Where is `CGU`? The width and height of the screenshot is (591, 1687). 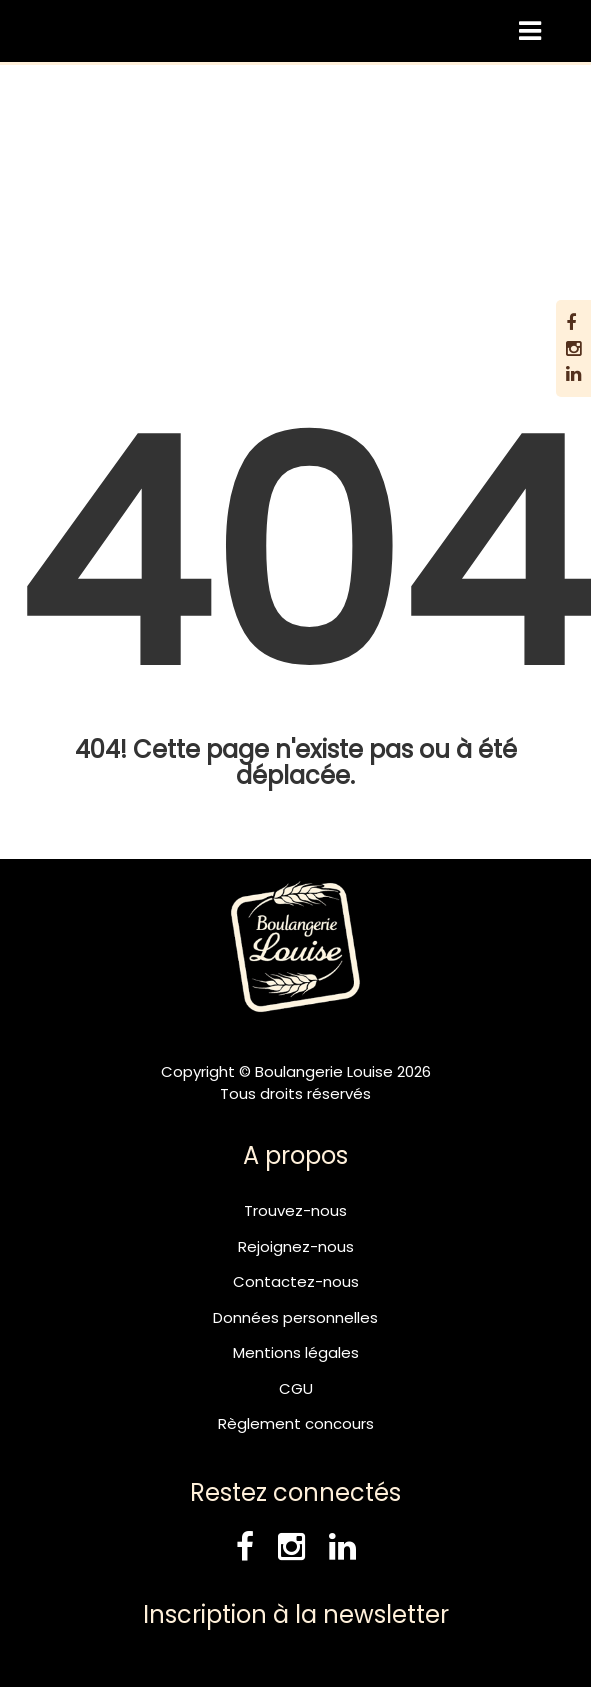
CGU is located at coordinates (296, 1388).